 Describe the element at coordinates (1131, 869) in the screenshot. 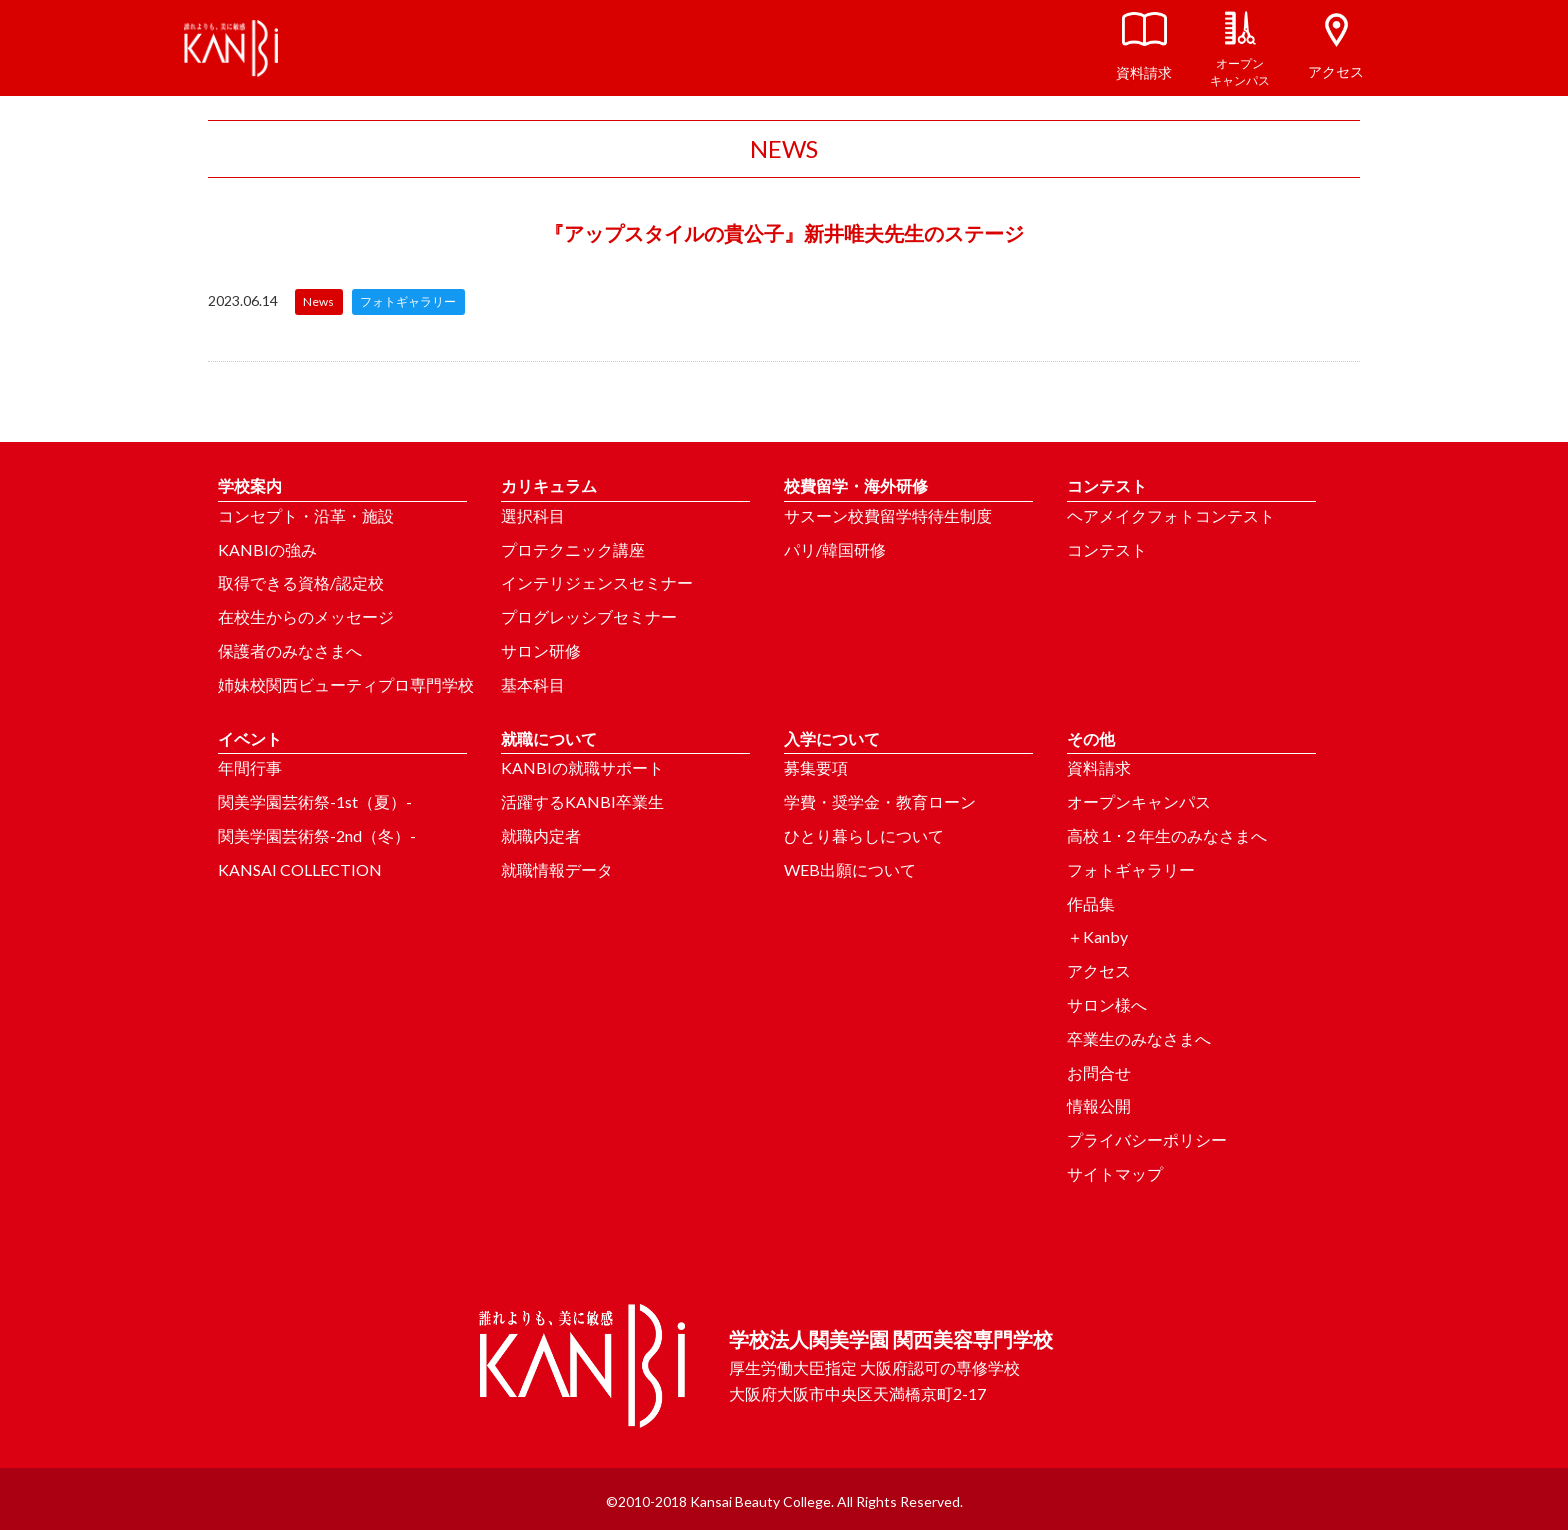

I see `フォトギャラリー` at that location.